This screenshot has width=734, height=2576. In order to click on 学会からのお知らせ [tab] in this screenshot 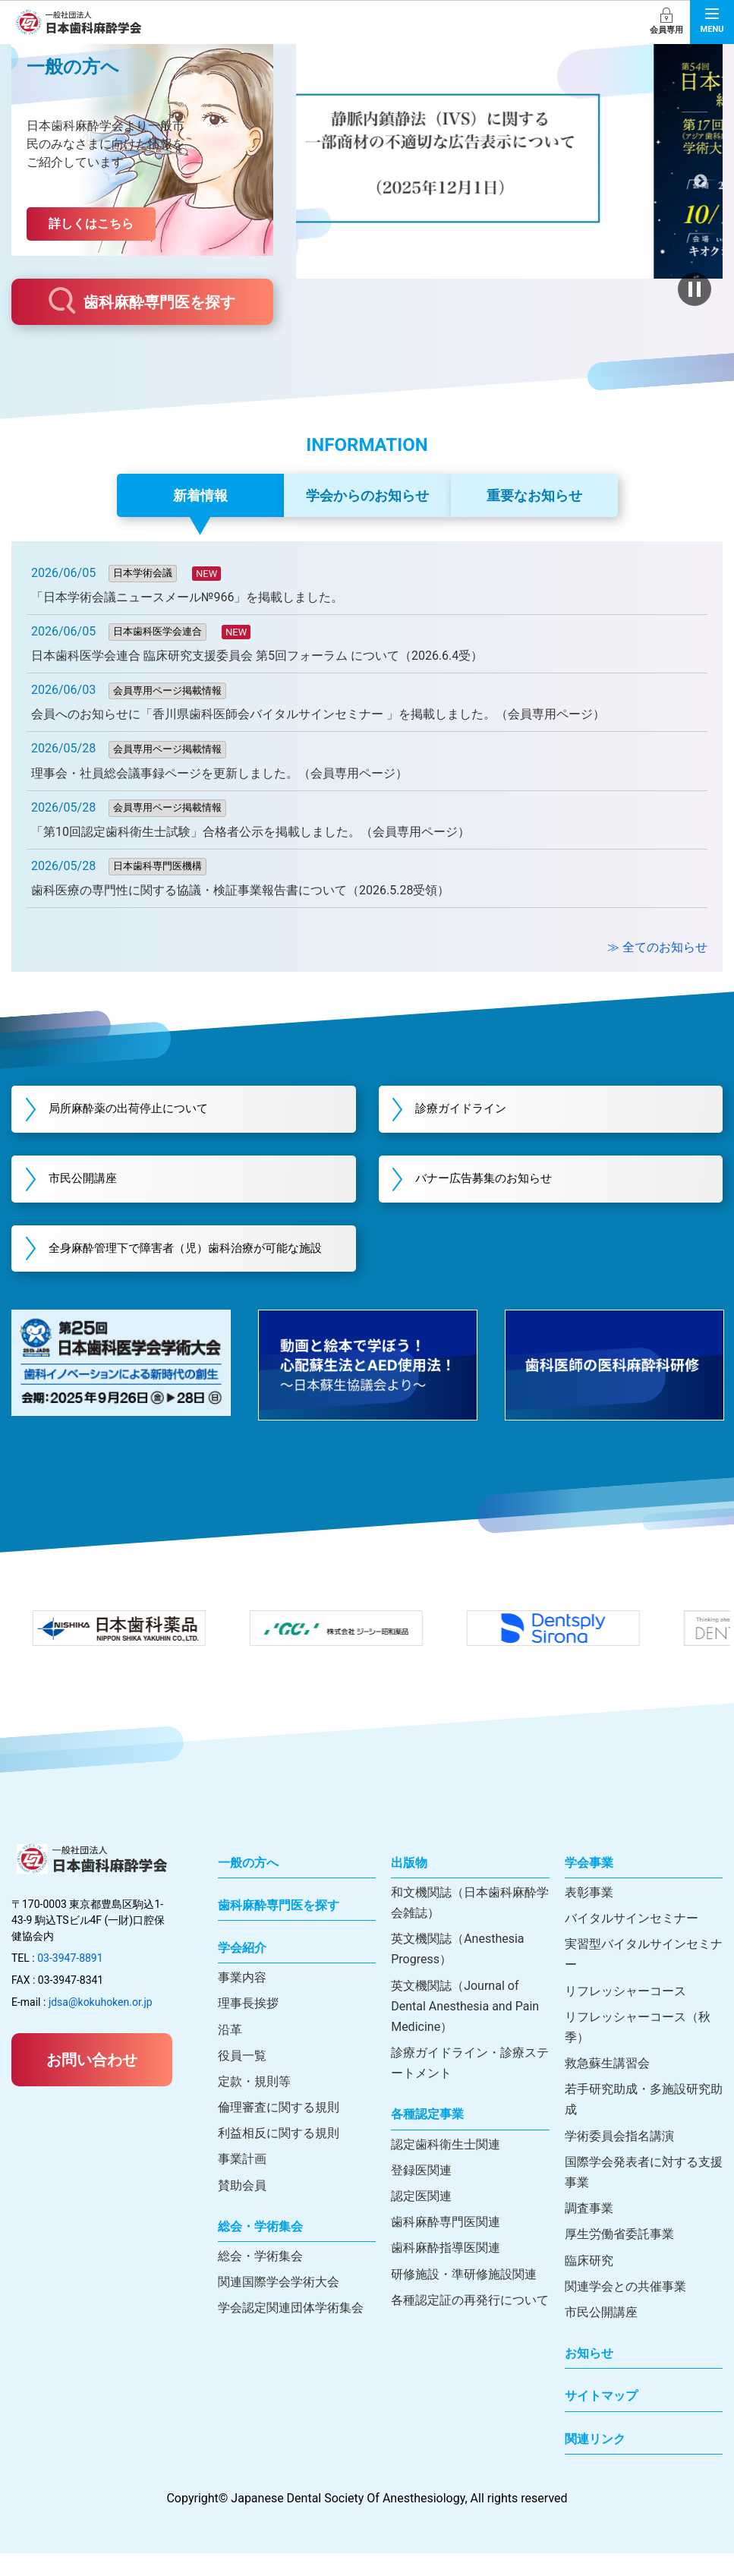, I will do `click(367, 495)`.